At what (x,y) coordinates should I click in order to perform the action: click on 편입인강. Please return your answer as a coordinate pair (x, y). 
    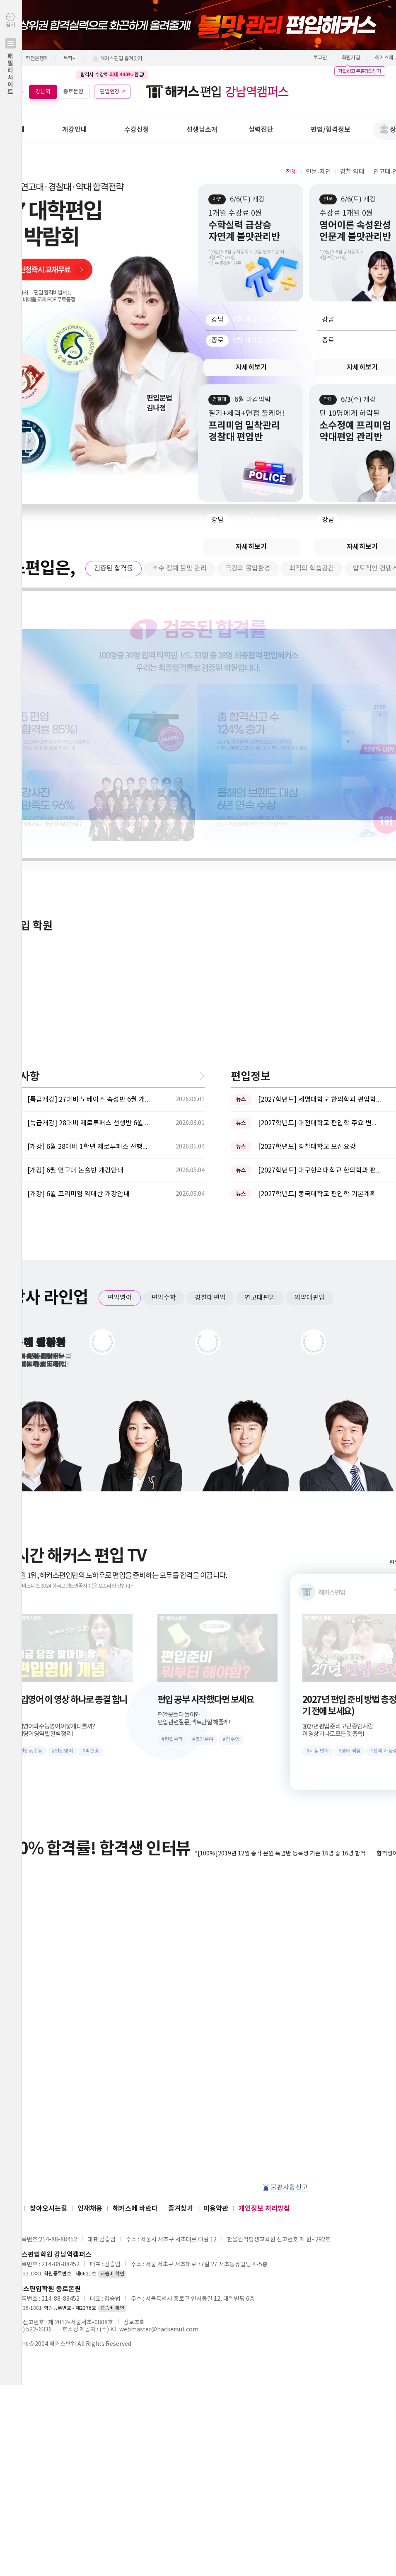
    Looking at the image, I should click on (110, 91).